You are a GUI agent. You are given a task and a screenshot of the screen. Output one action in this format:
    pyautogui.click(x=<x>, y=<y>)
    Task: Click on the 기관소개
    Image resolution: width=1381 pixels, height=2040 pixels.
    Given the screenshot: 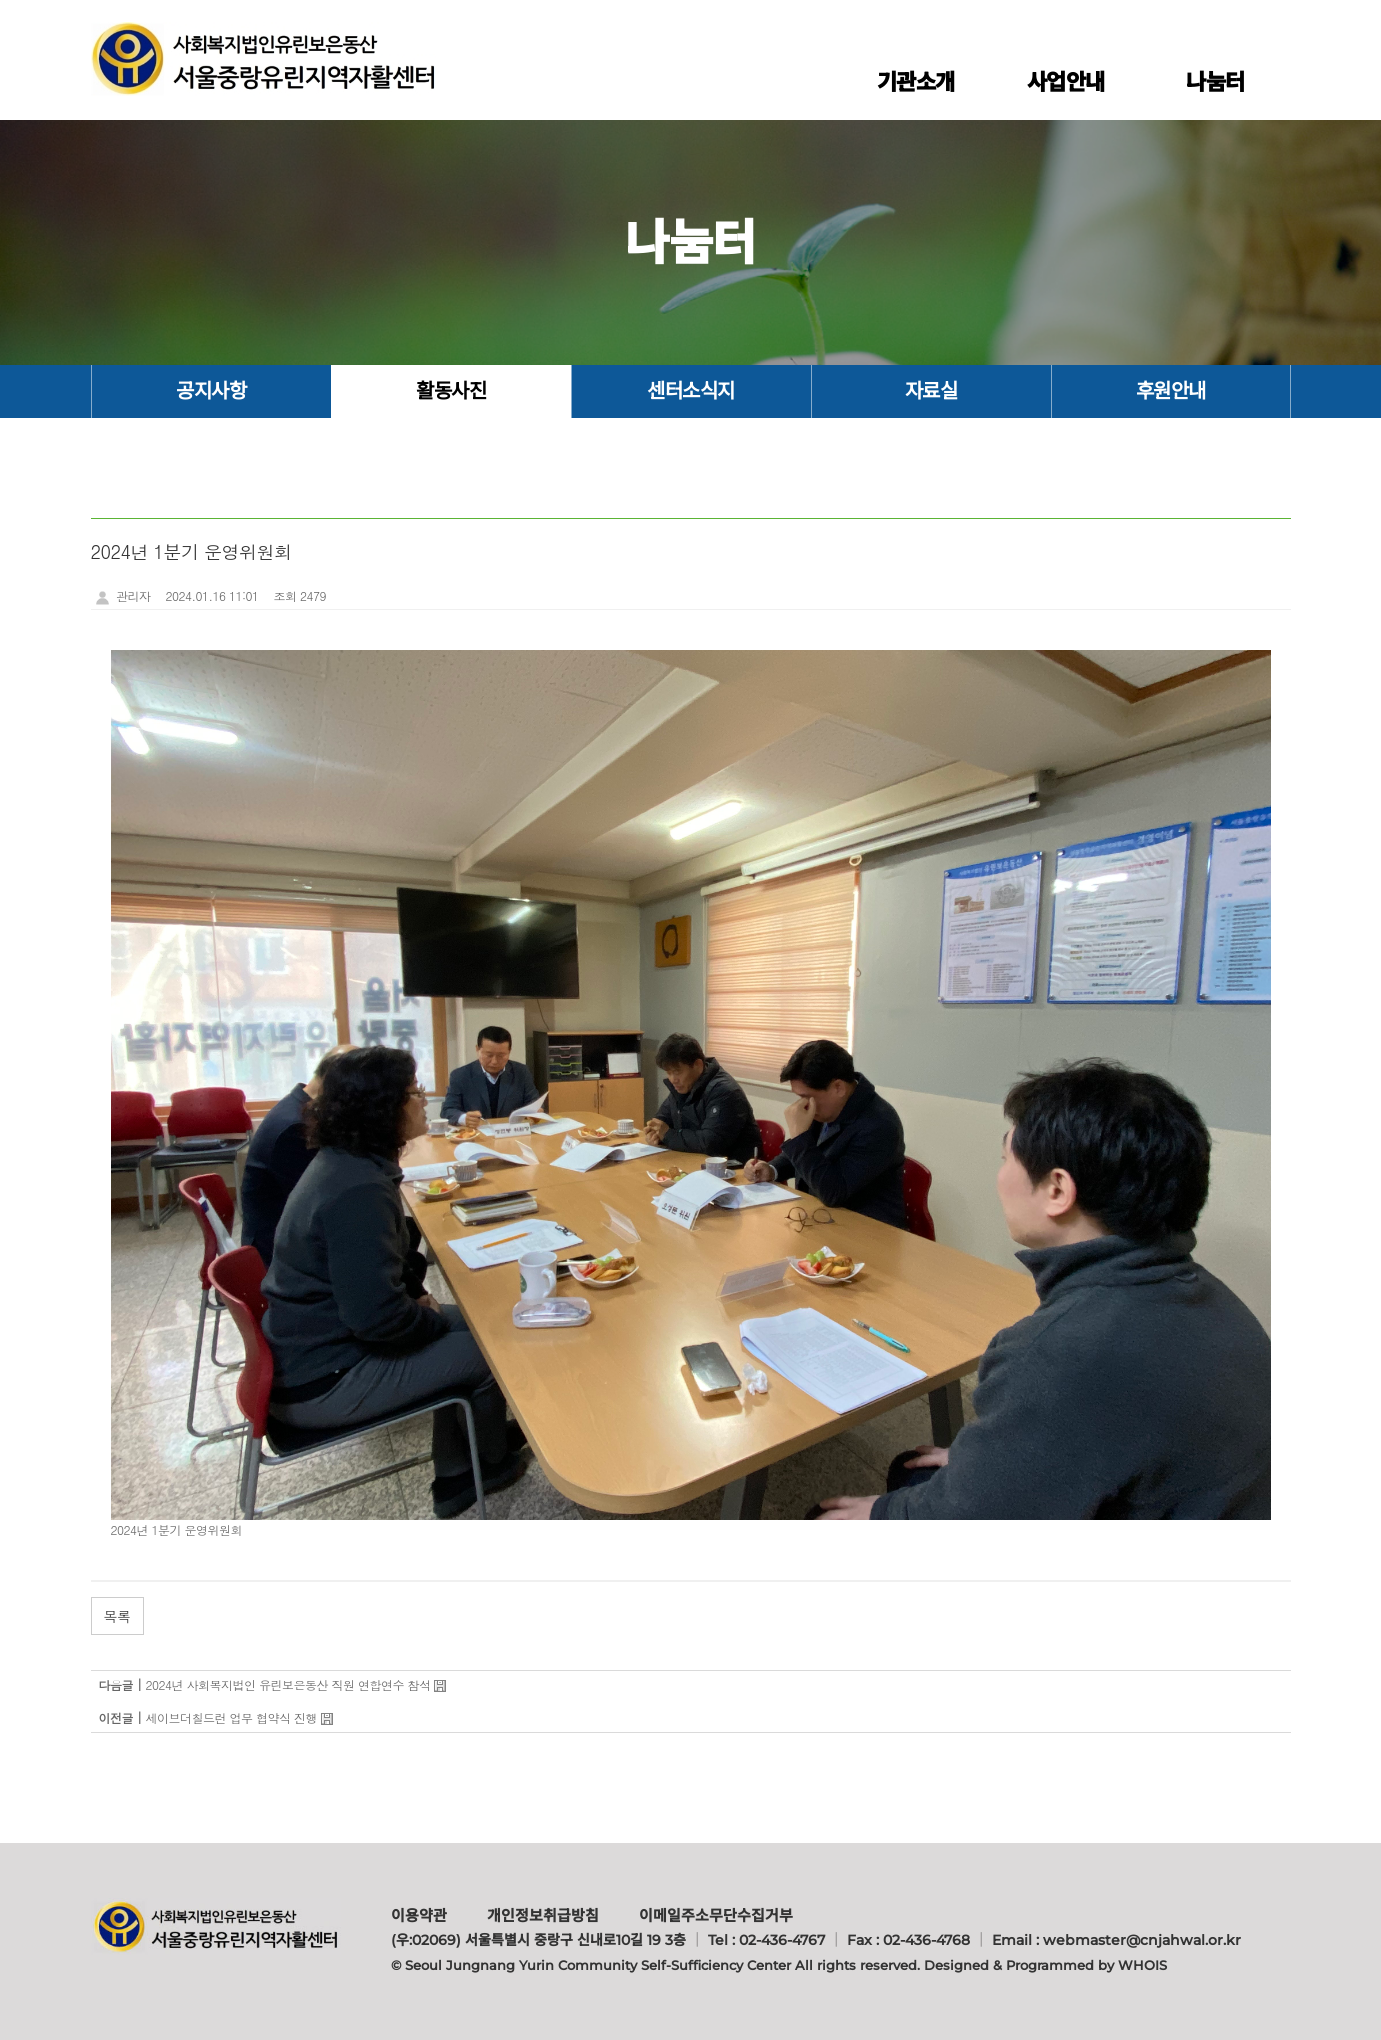 What is the action you would take?
    pyautogui.click(x=916, y=82)
    